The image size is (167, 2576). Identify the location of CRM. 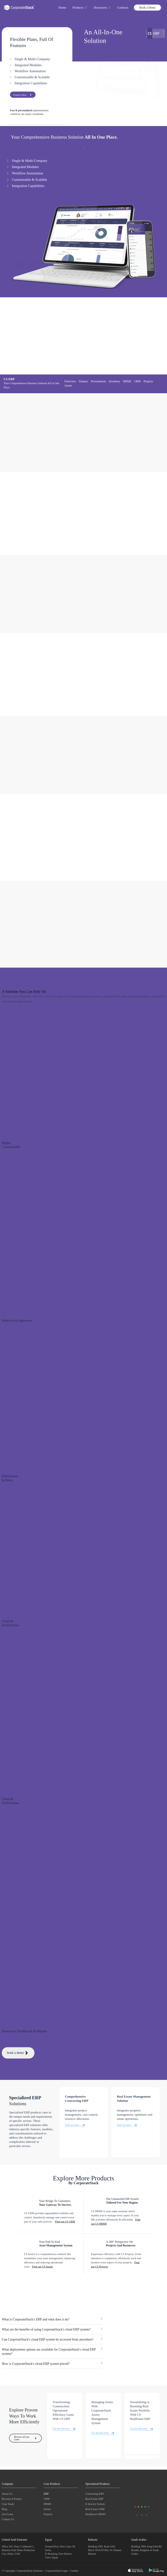
(47, 2498).